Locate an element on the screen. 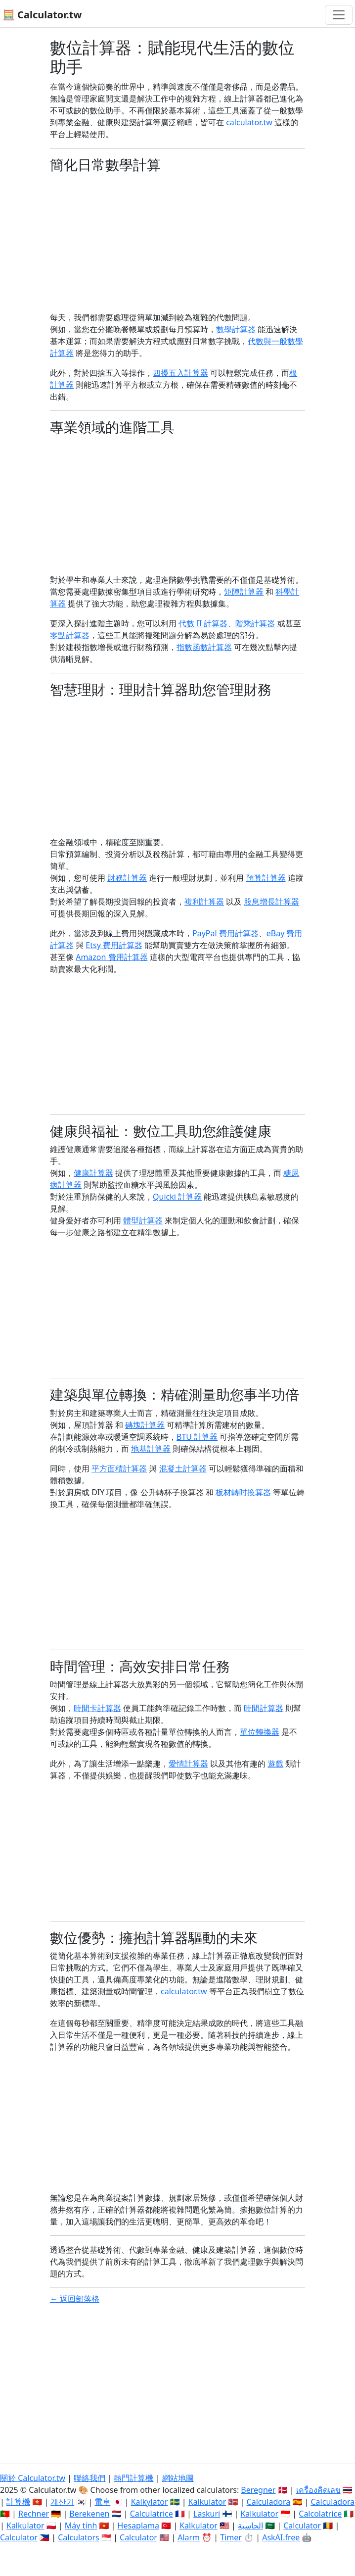 The width and height of the screenshot is (355, 2576). Laskuri is located at coordinates (206, 2513).